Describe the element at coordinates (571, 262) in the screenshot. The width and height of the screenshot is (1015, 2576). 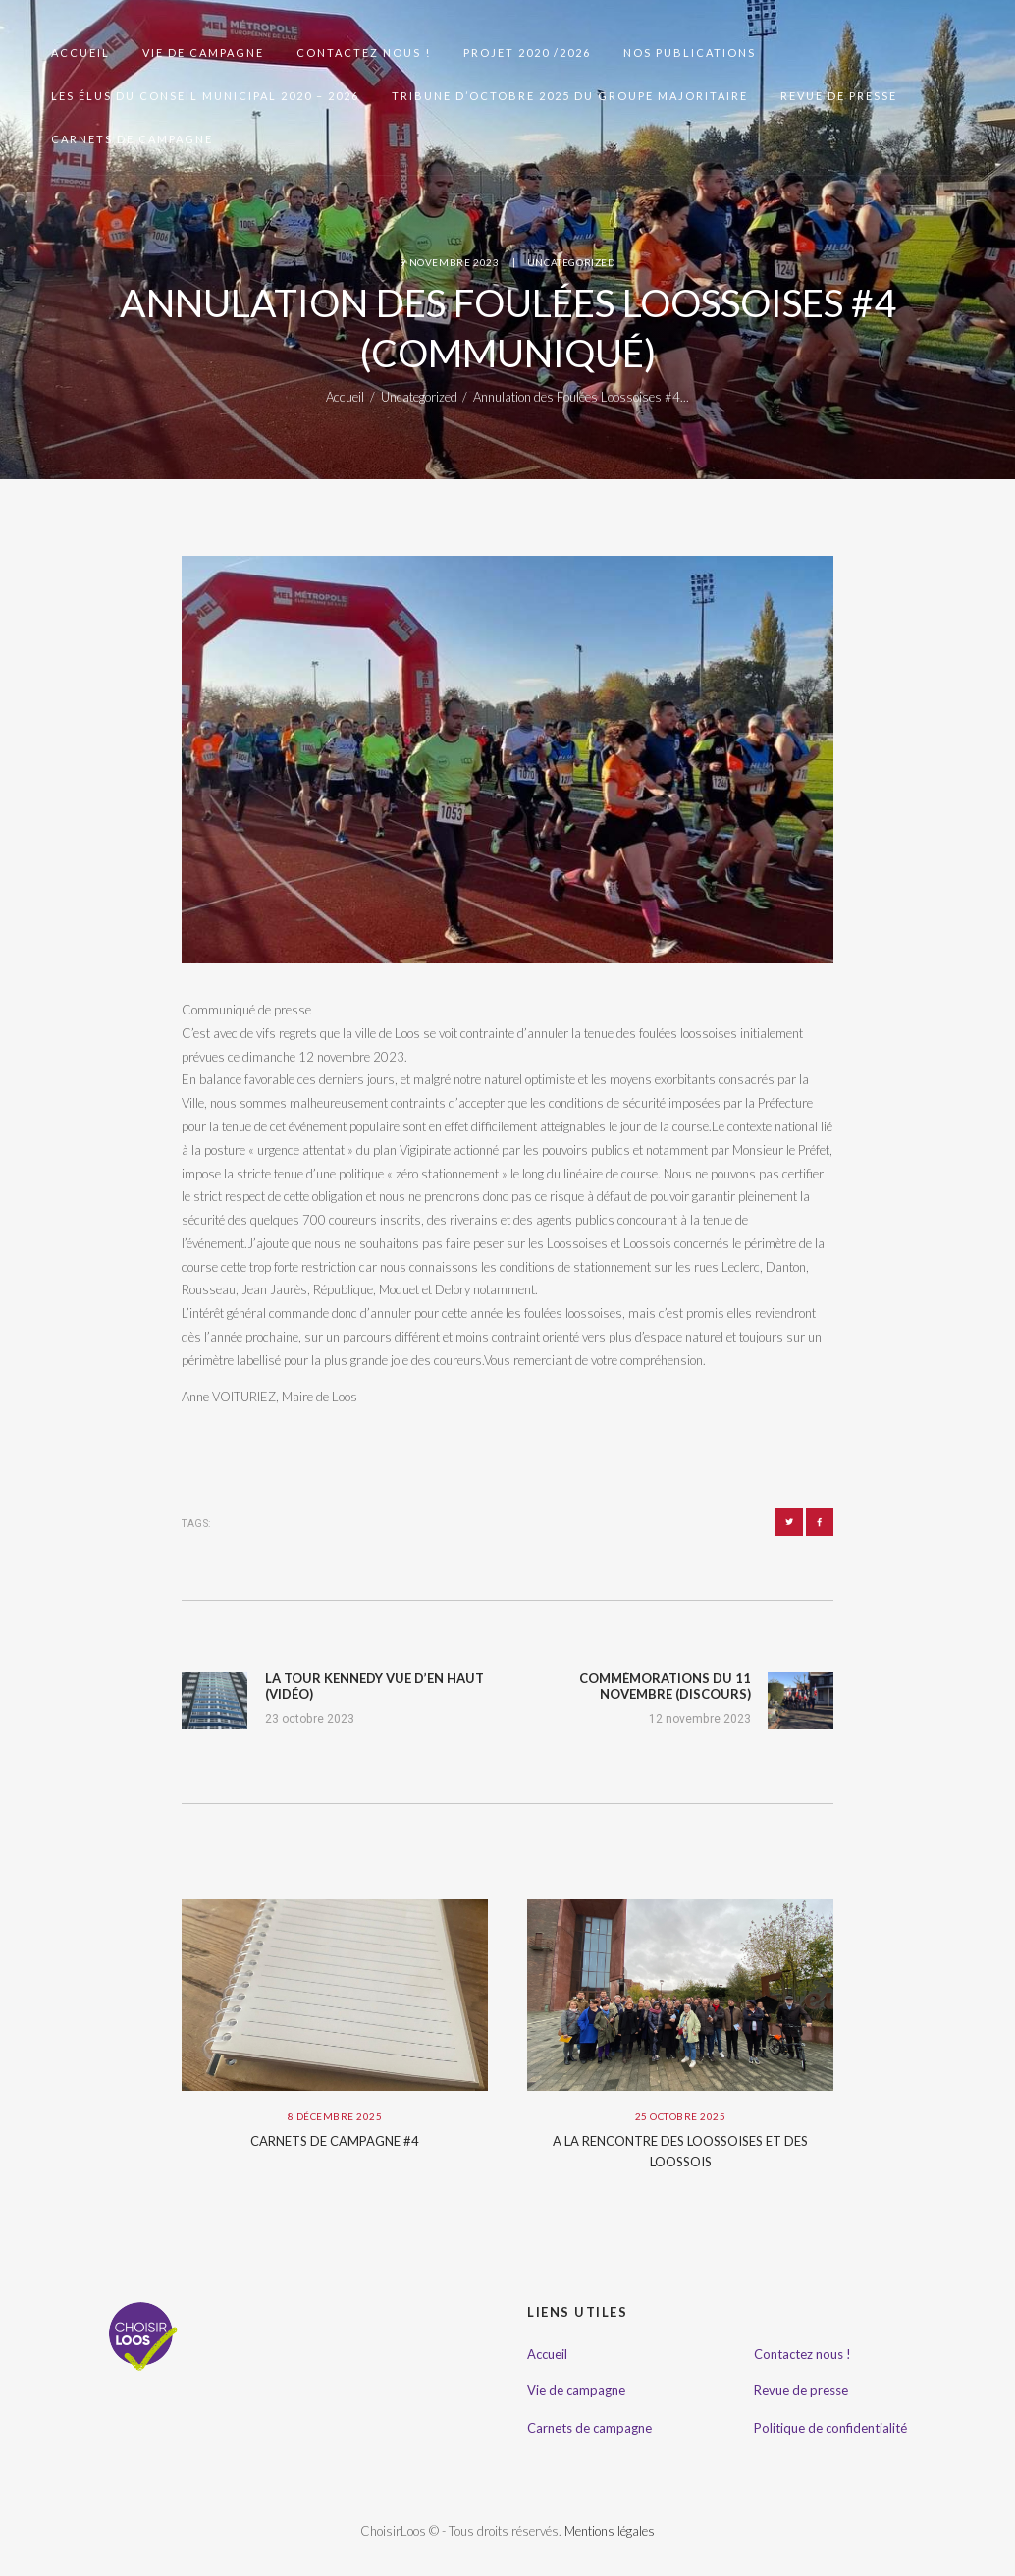
I see `Uncategorized` at that location.